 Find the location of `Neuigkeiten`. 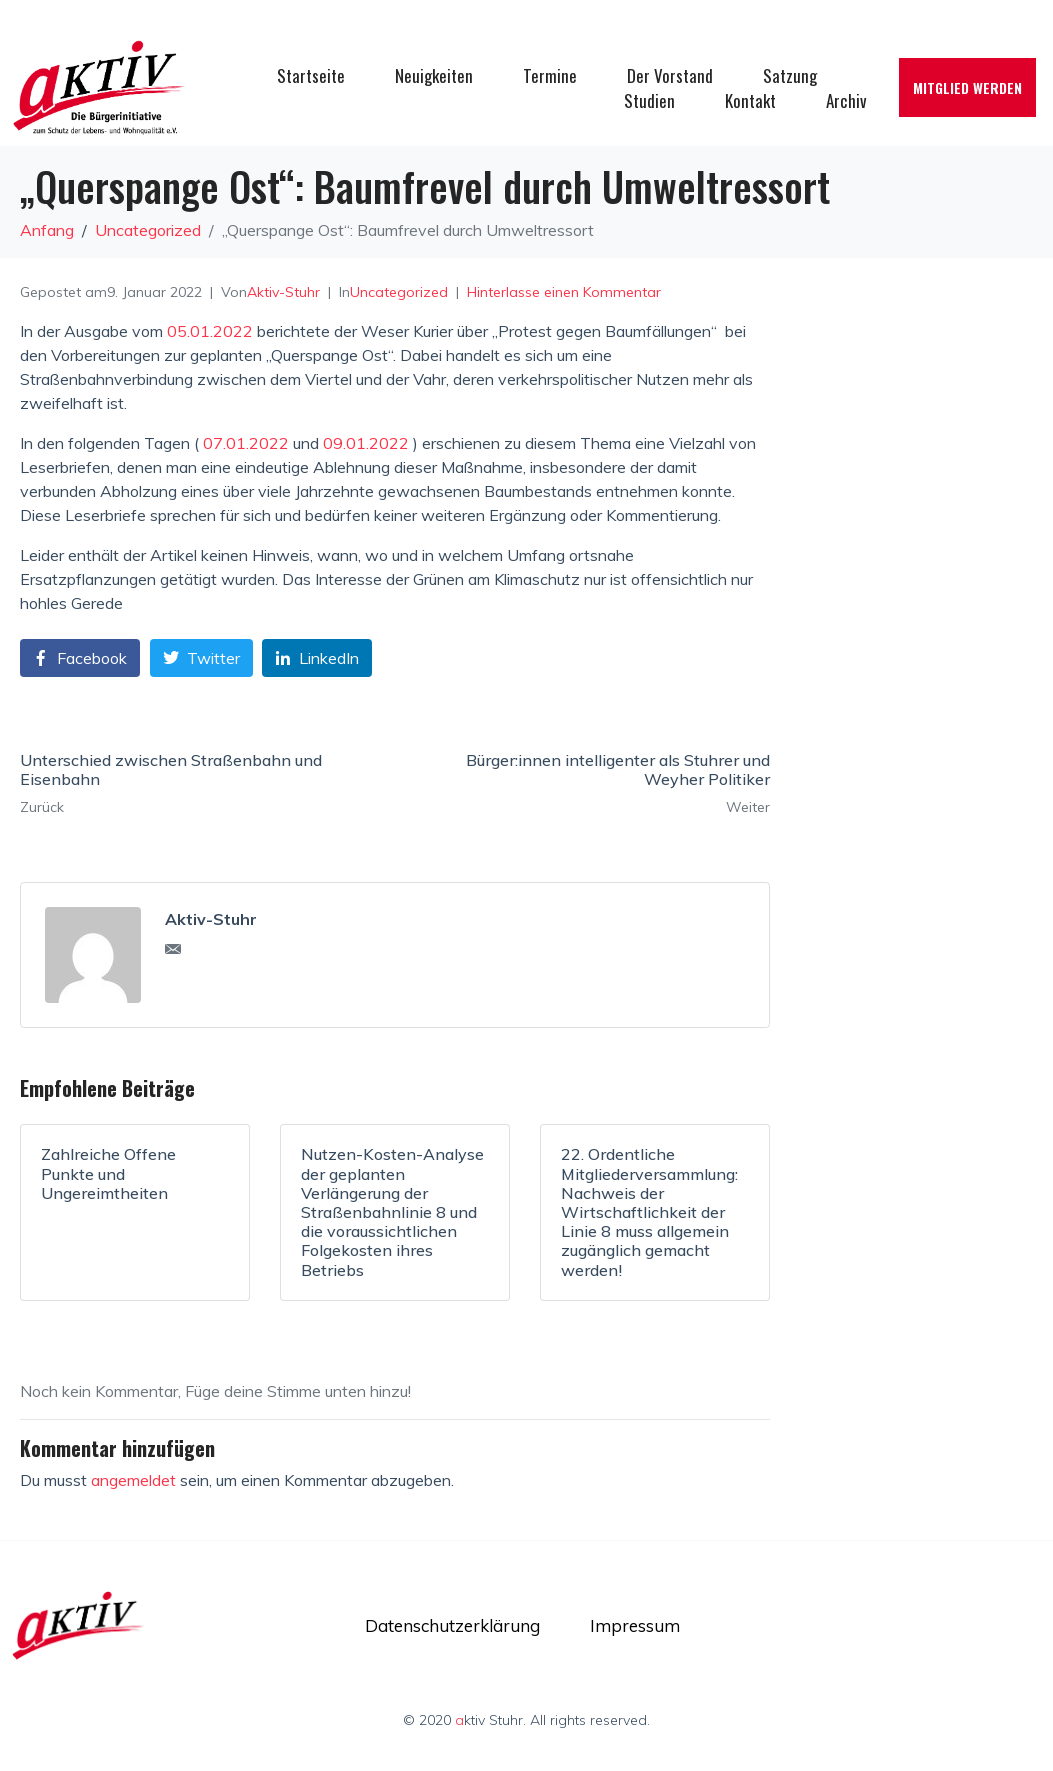

Neuigkeiten is located at coordinates (434, 75).